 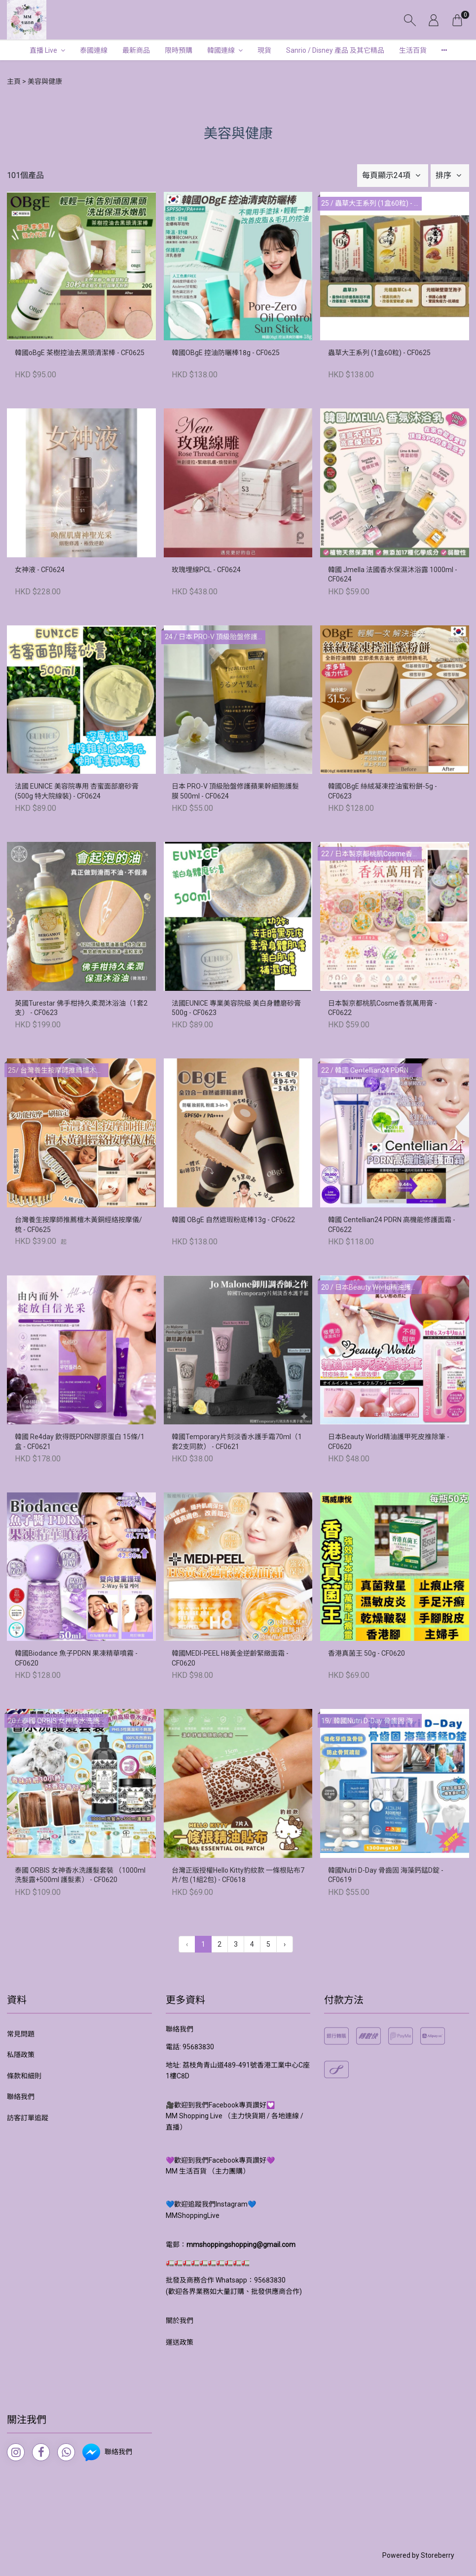 What do you see at coordinates (226, 353) in the screenshot?
I see `韓國OBgE 控油防曬棒18g - CF0625` at bounding box center [226, 353].